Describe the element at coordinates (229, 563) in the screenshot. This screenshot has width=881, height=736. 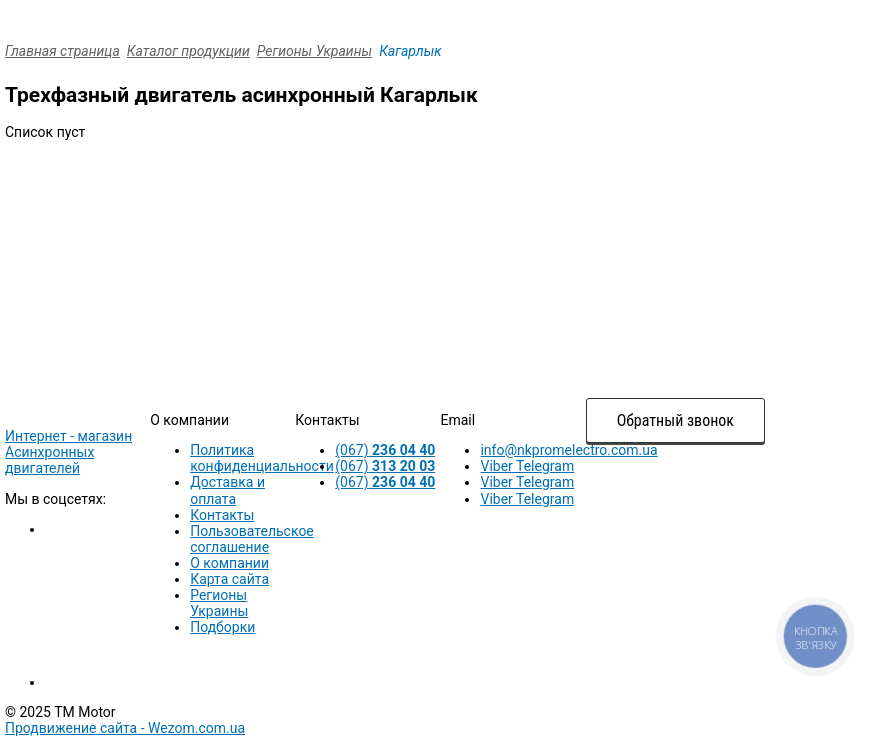
I see `О компании` at that location.